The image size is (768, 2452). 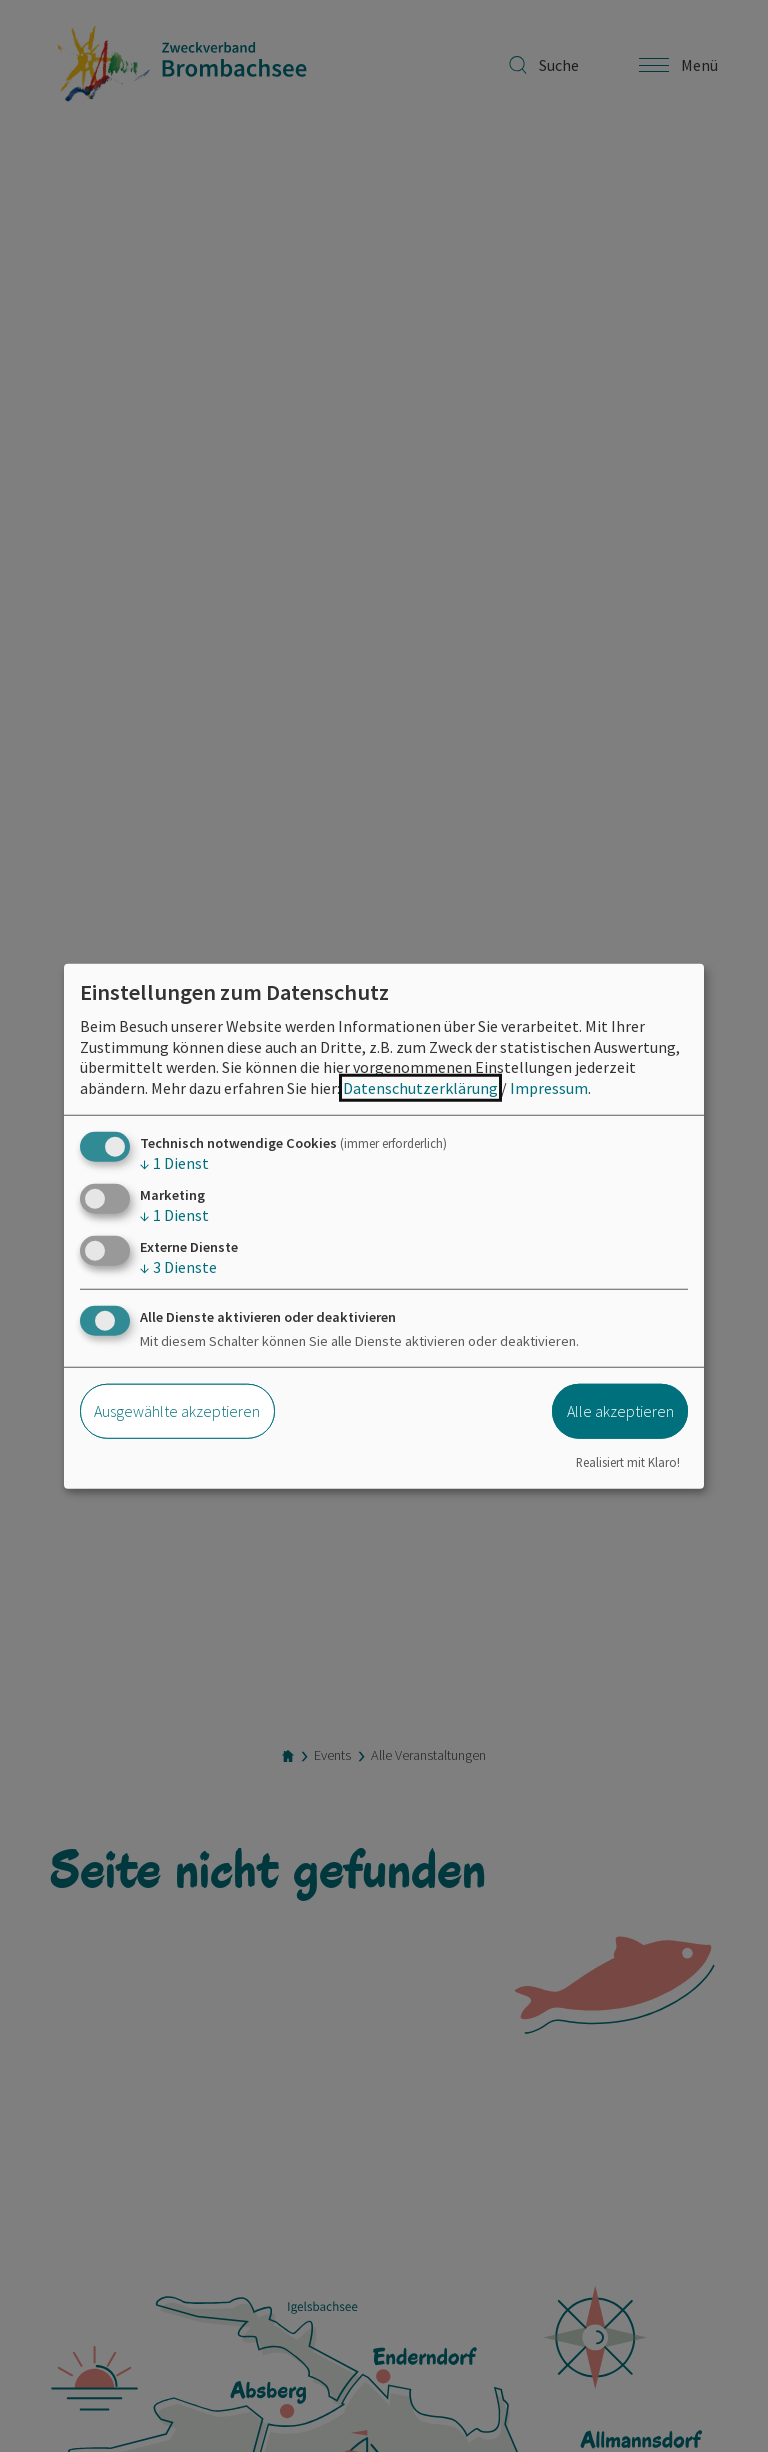 What do you see at coordinates (174, 1163) in the screenshot?
I see `1 Dienst` at bounding box center [174, 1163].